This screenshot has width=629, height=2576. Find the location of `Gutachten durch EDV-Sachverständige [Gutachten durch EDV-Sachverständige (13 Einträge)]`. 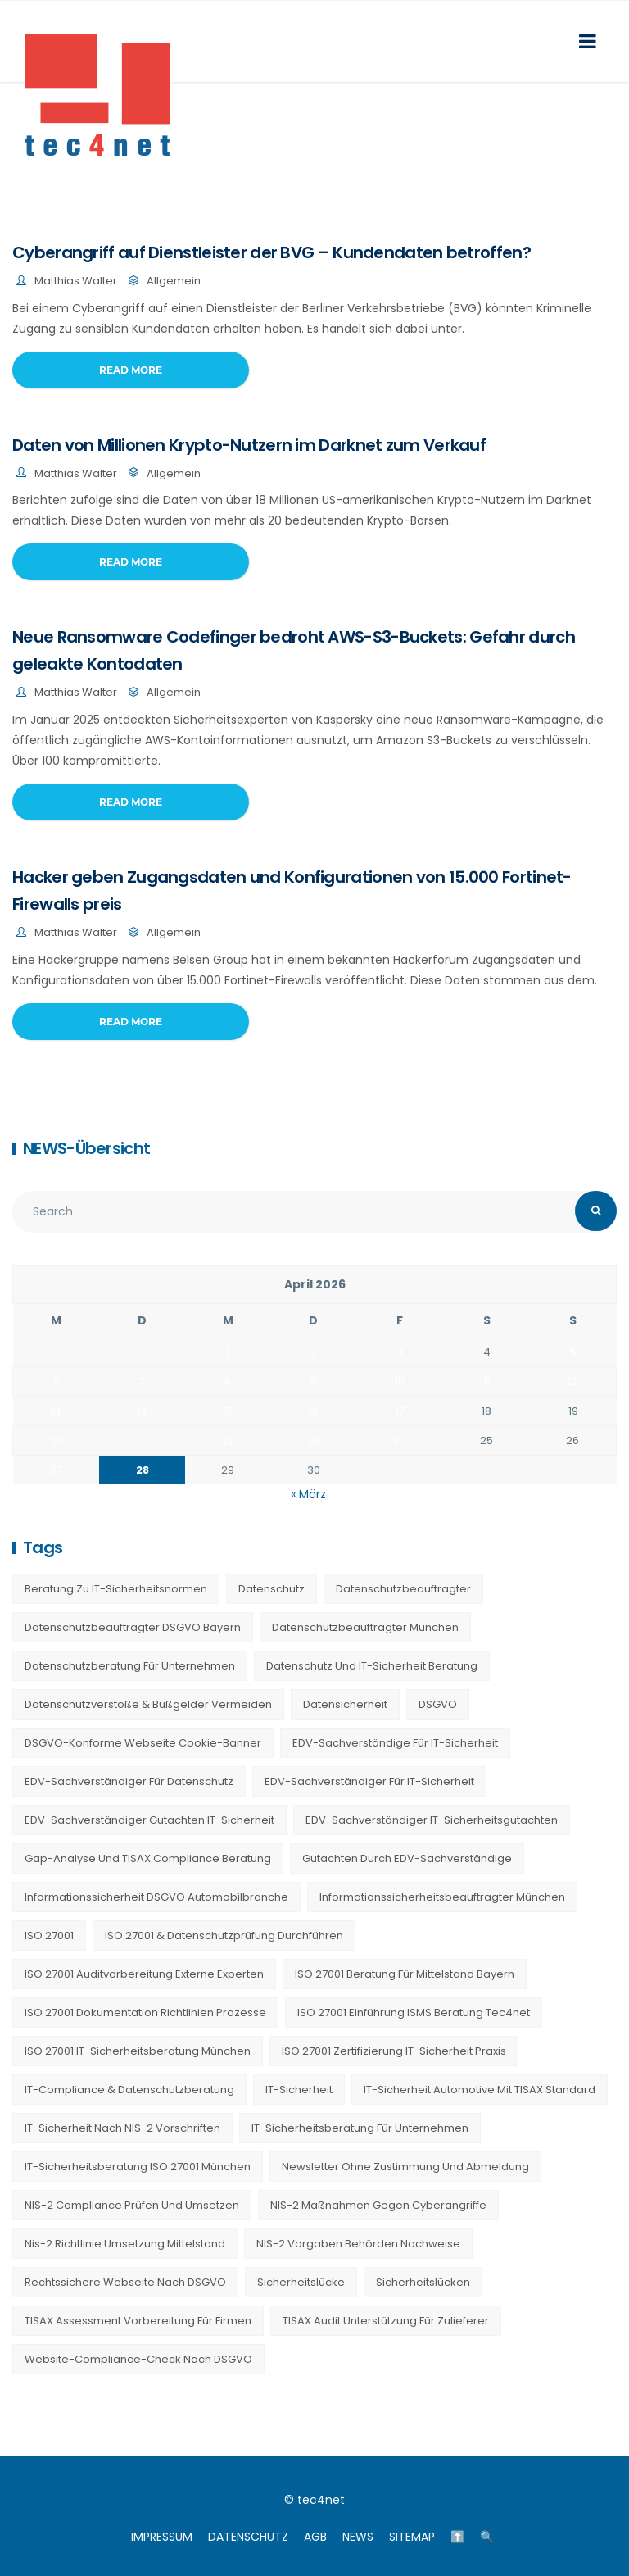

Gutachten durch EDV-Sachverständige [Gutachten durch EDV-Sachverständige (13 Einträge)] is located at coordinates (407, 1858).